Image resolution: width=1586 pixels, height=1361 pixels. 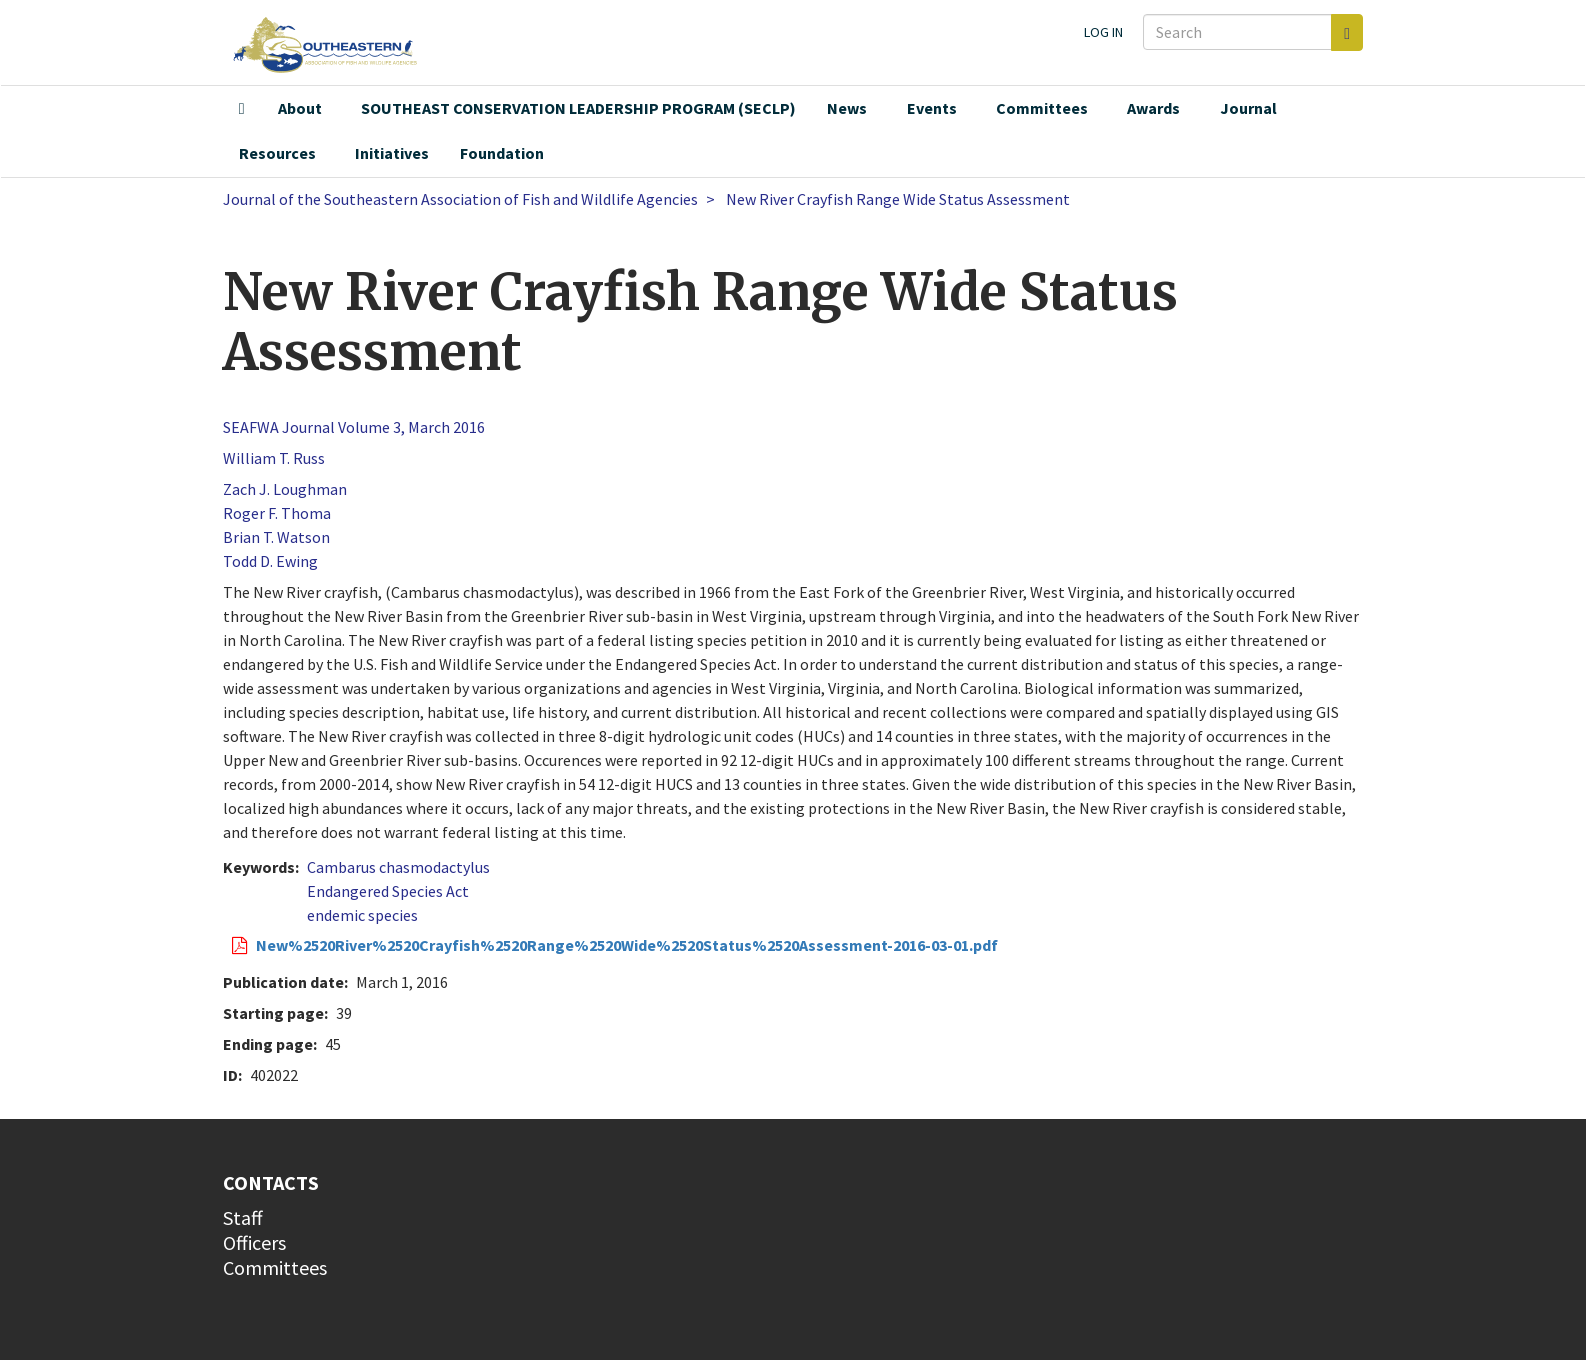 I want to click on Brian T. Watson, so click(x=276, y=537).